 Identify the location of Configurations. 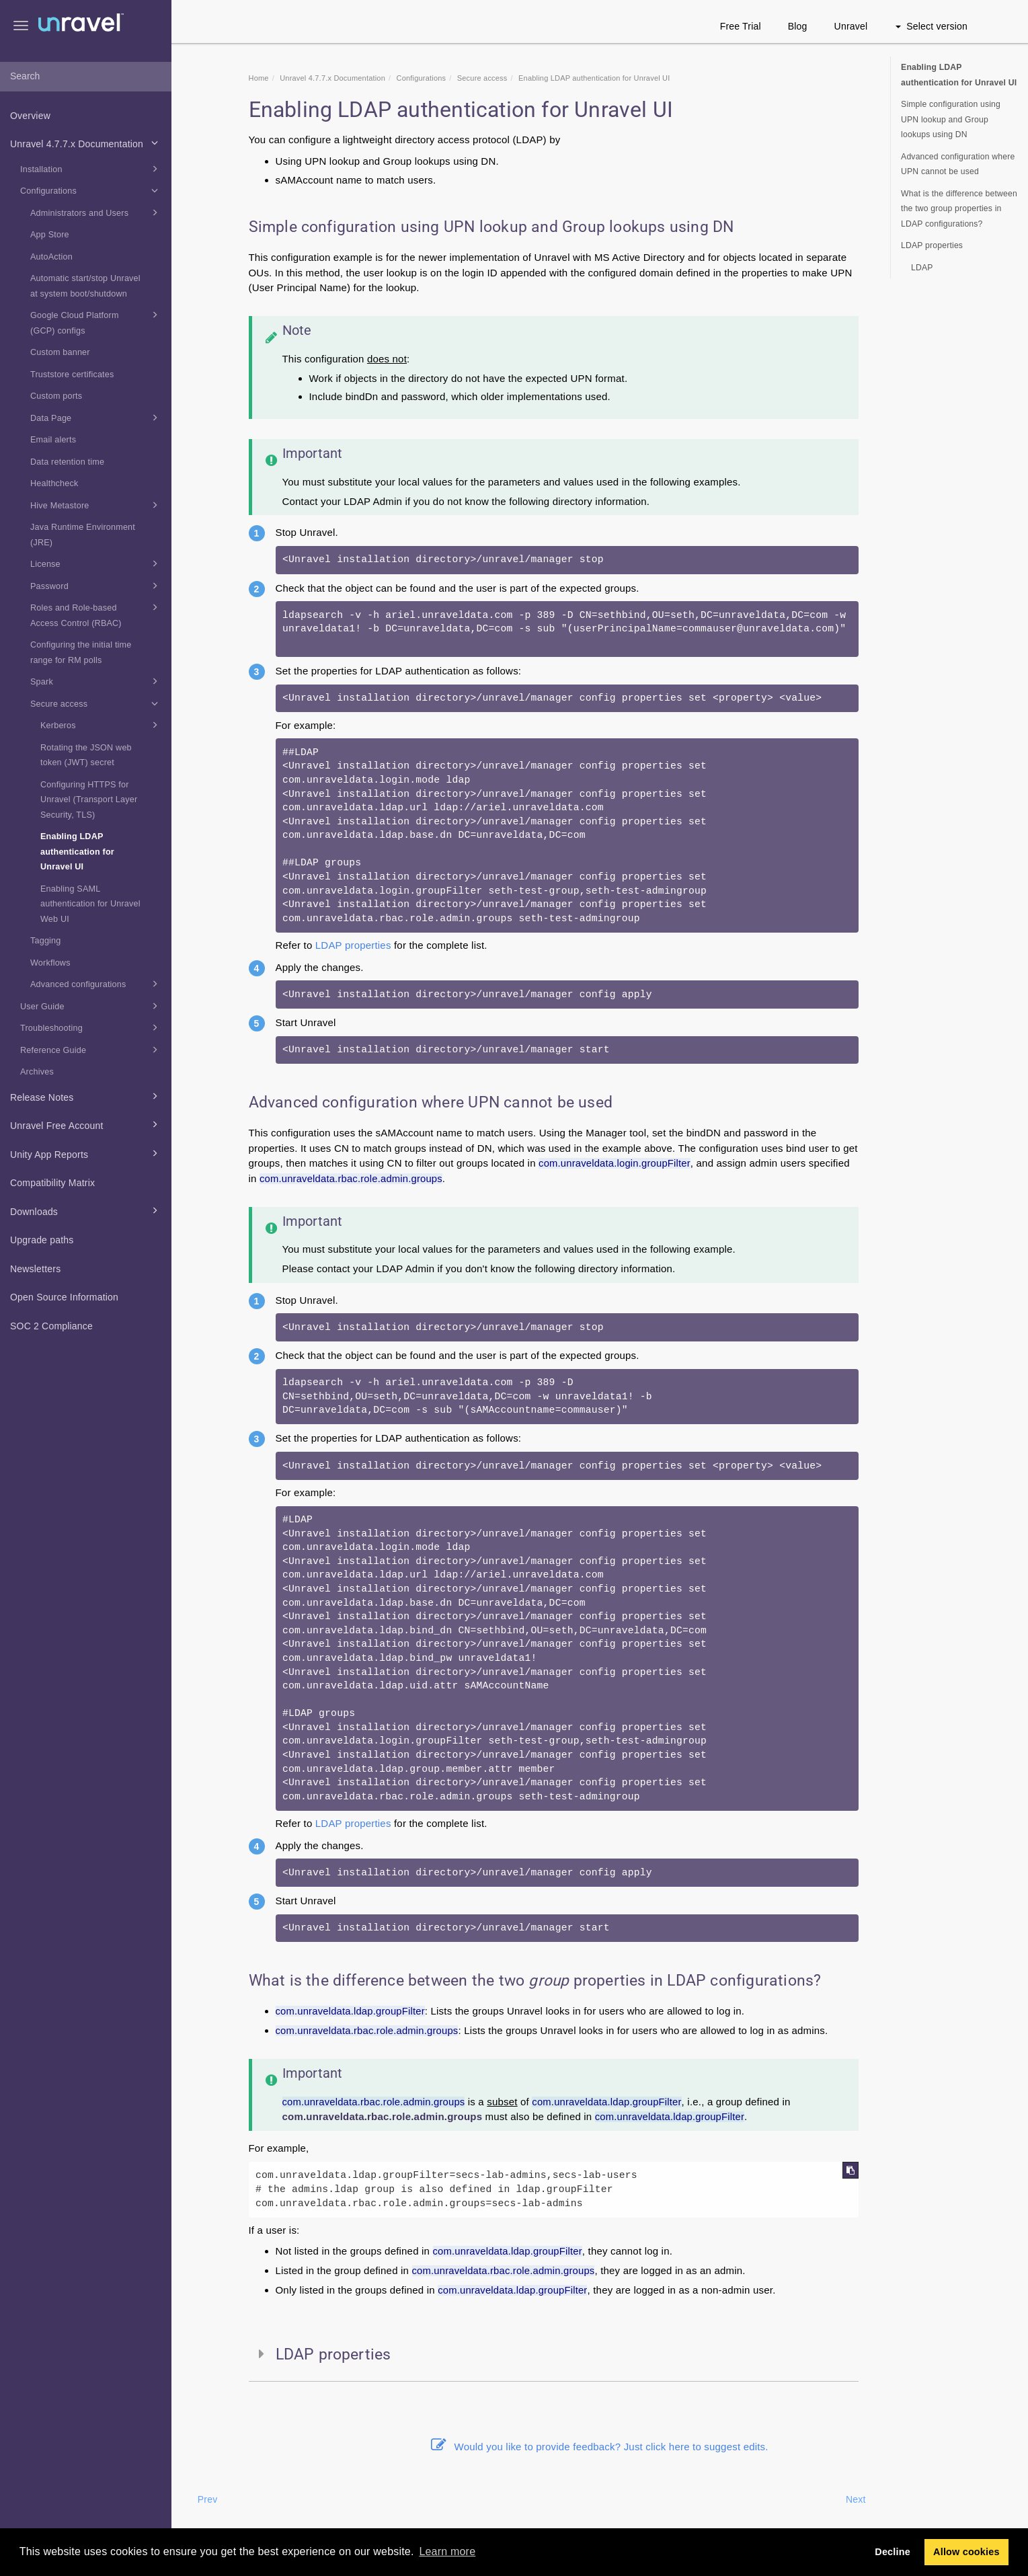
(91, 190).